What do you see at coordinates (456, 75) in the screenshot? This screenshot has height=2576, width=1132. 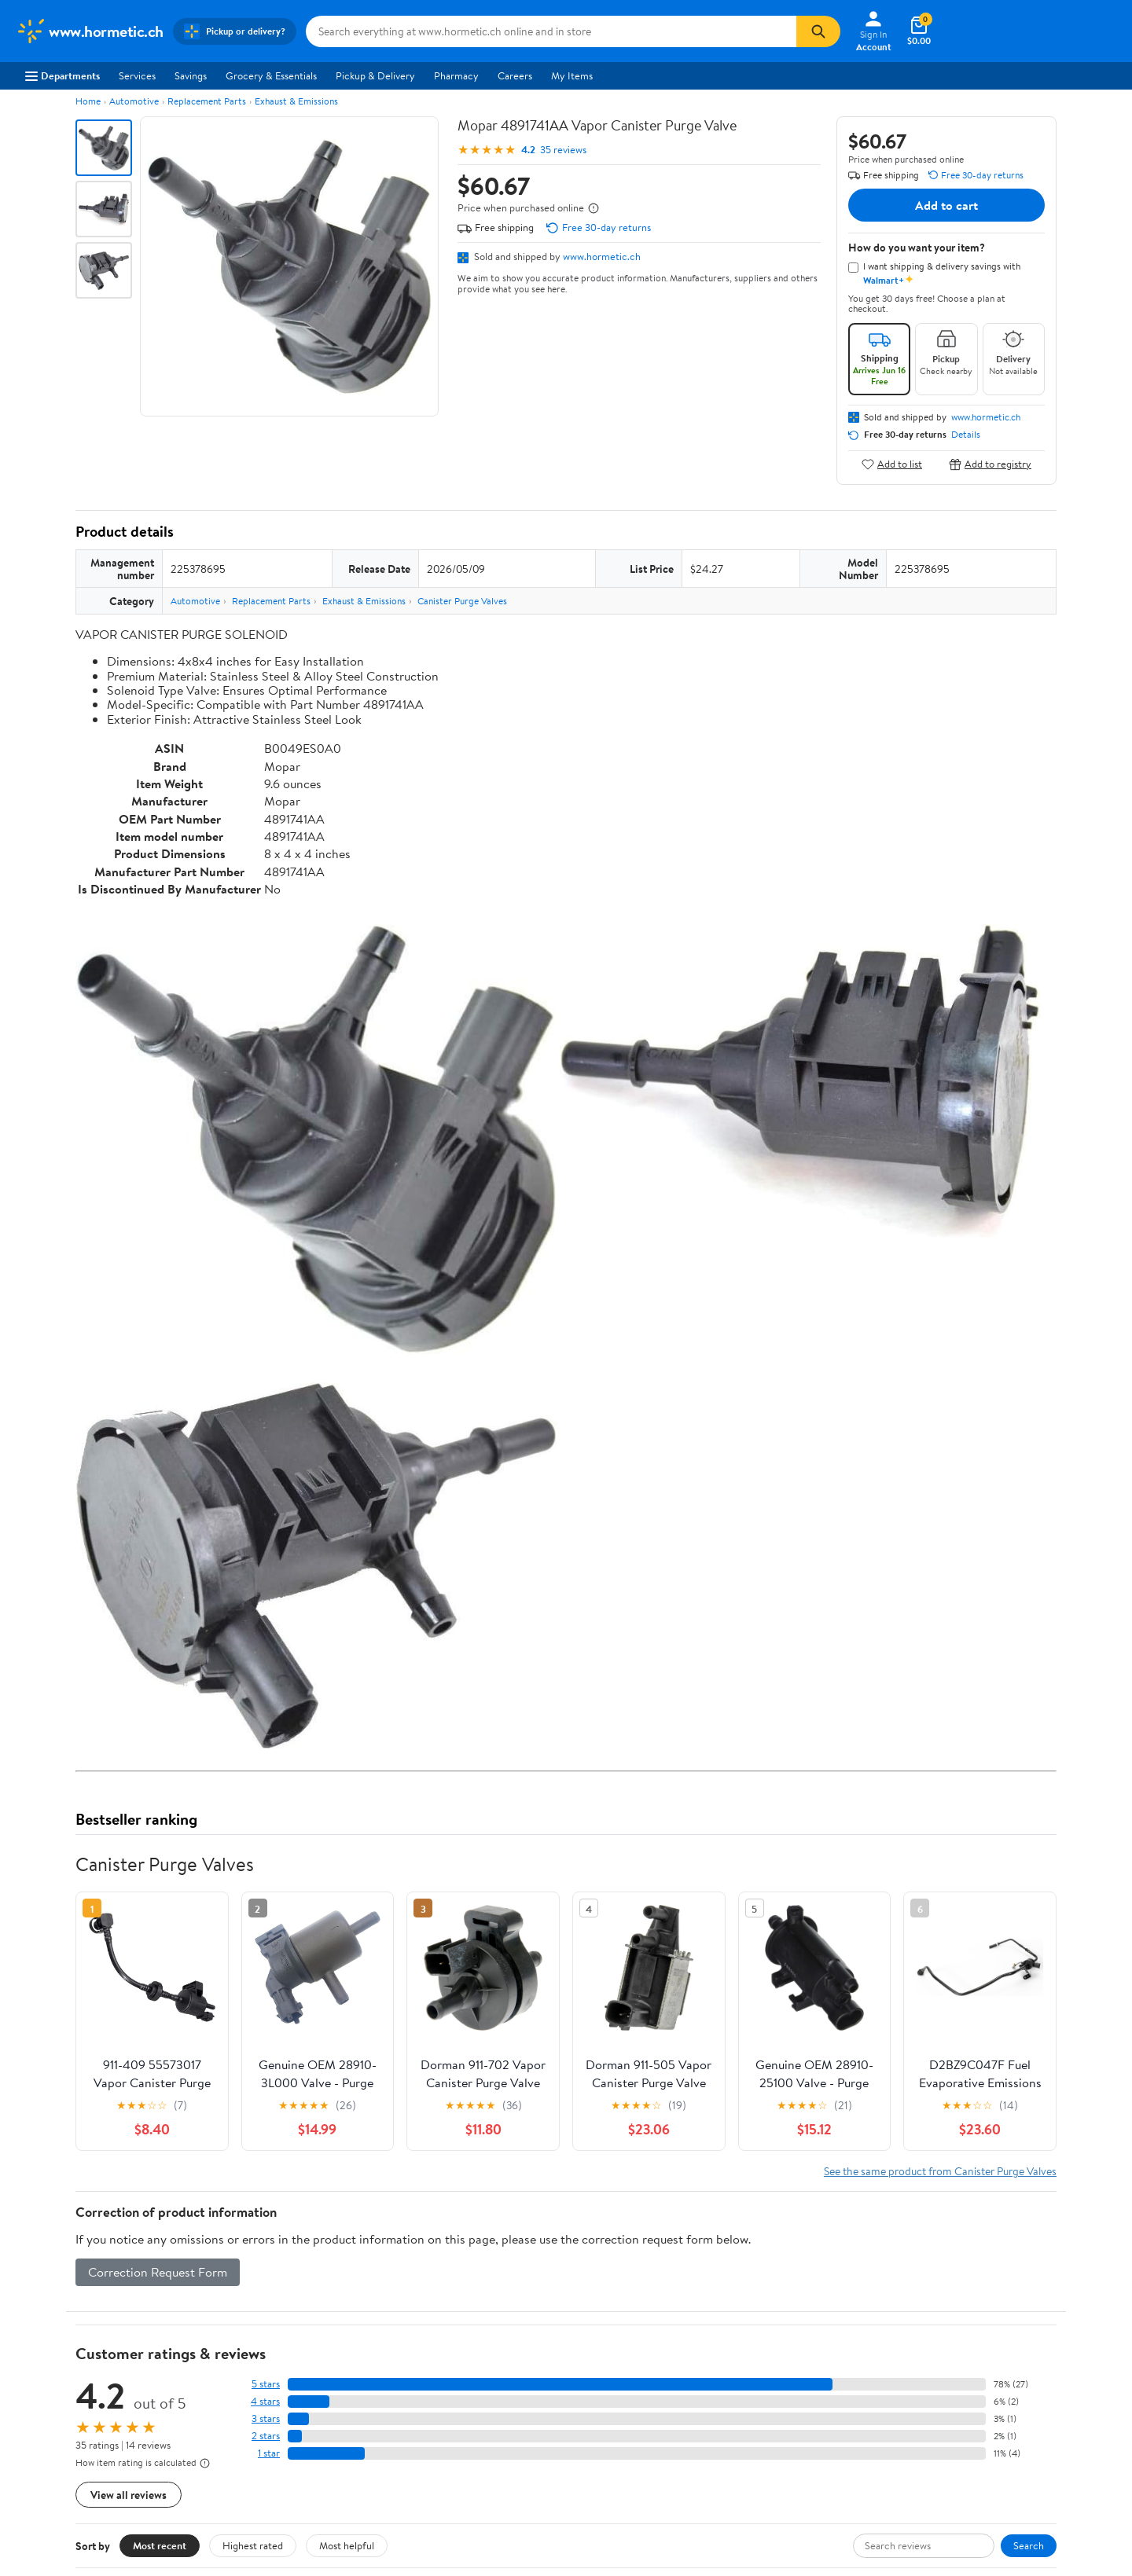 I see `Pharmacy` at bounding box center [456, 75].